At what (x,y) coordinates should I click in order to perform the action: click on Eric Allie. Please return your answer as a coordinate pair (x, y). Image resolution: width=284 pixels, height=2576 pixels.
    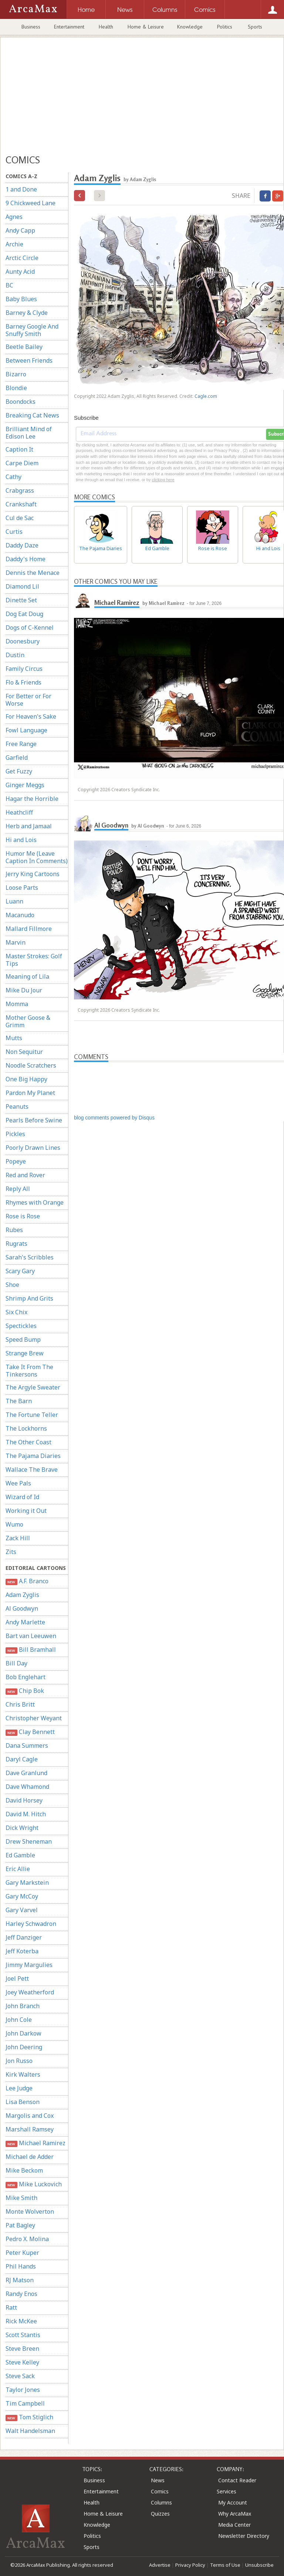
    Looking at the image, I should click on (18, 1869).